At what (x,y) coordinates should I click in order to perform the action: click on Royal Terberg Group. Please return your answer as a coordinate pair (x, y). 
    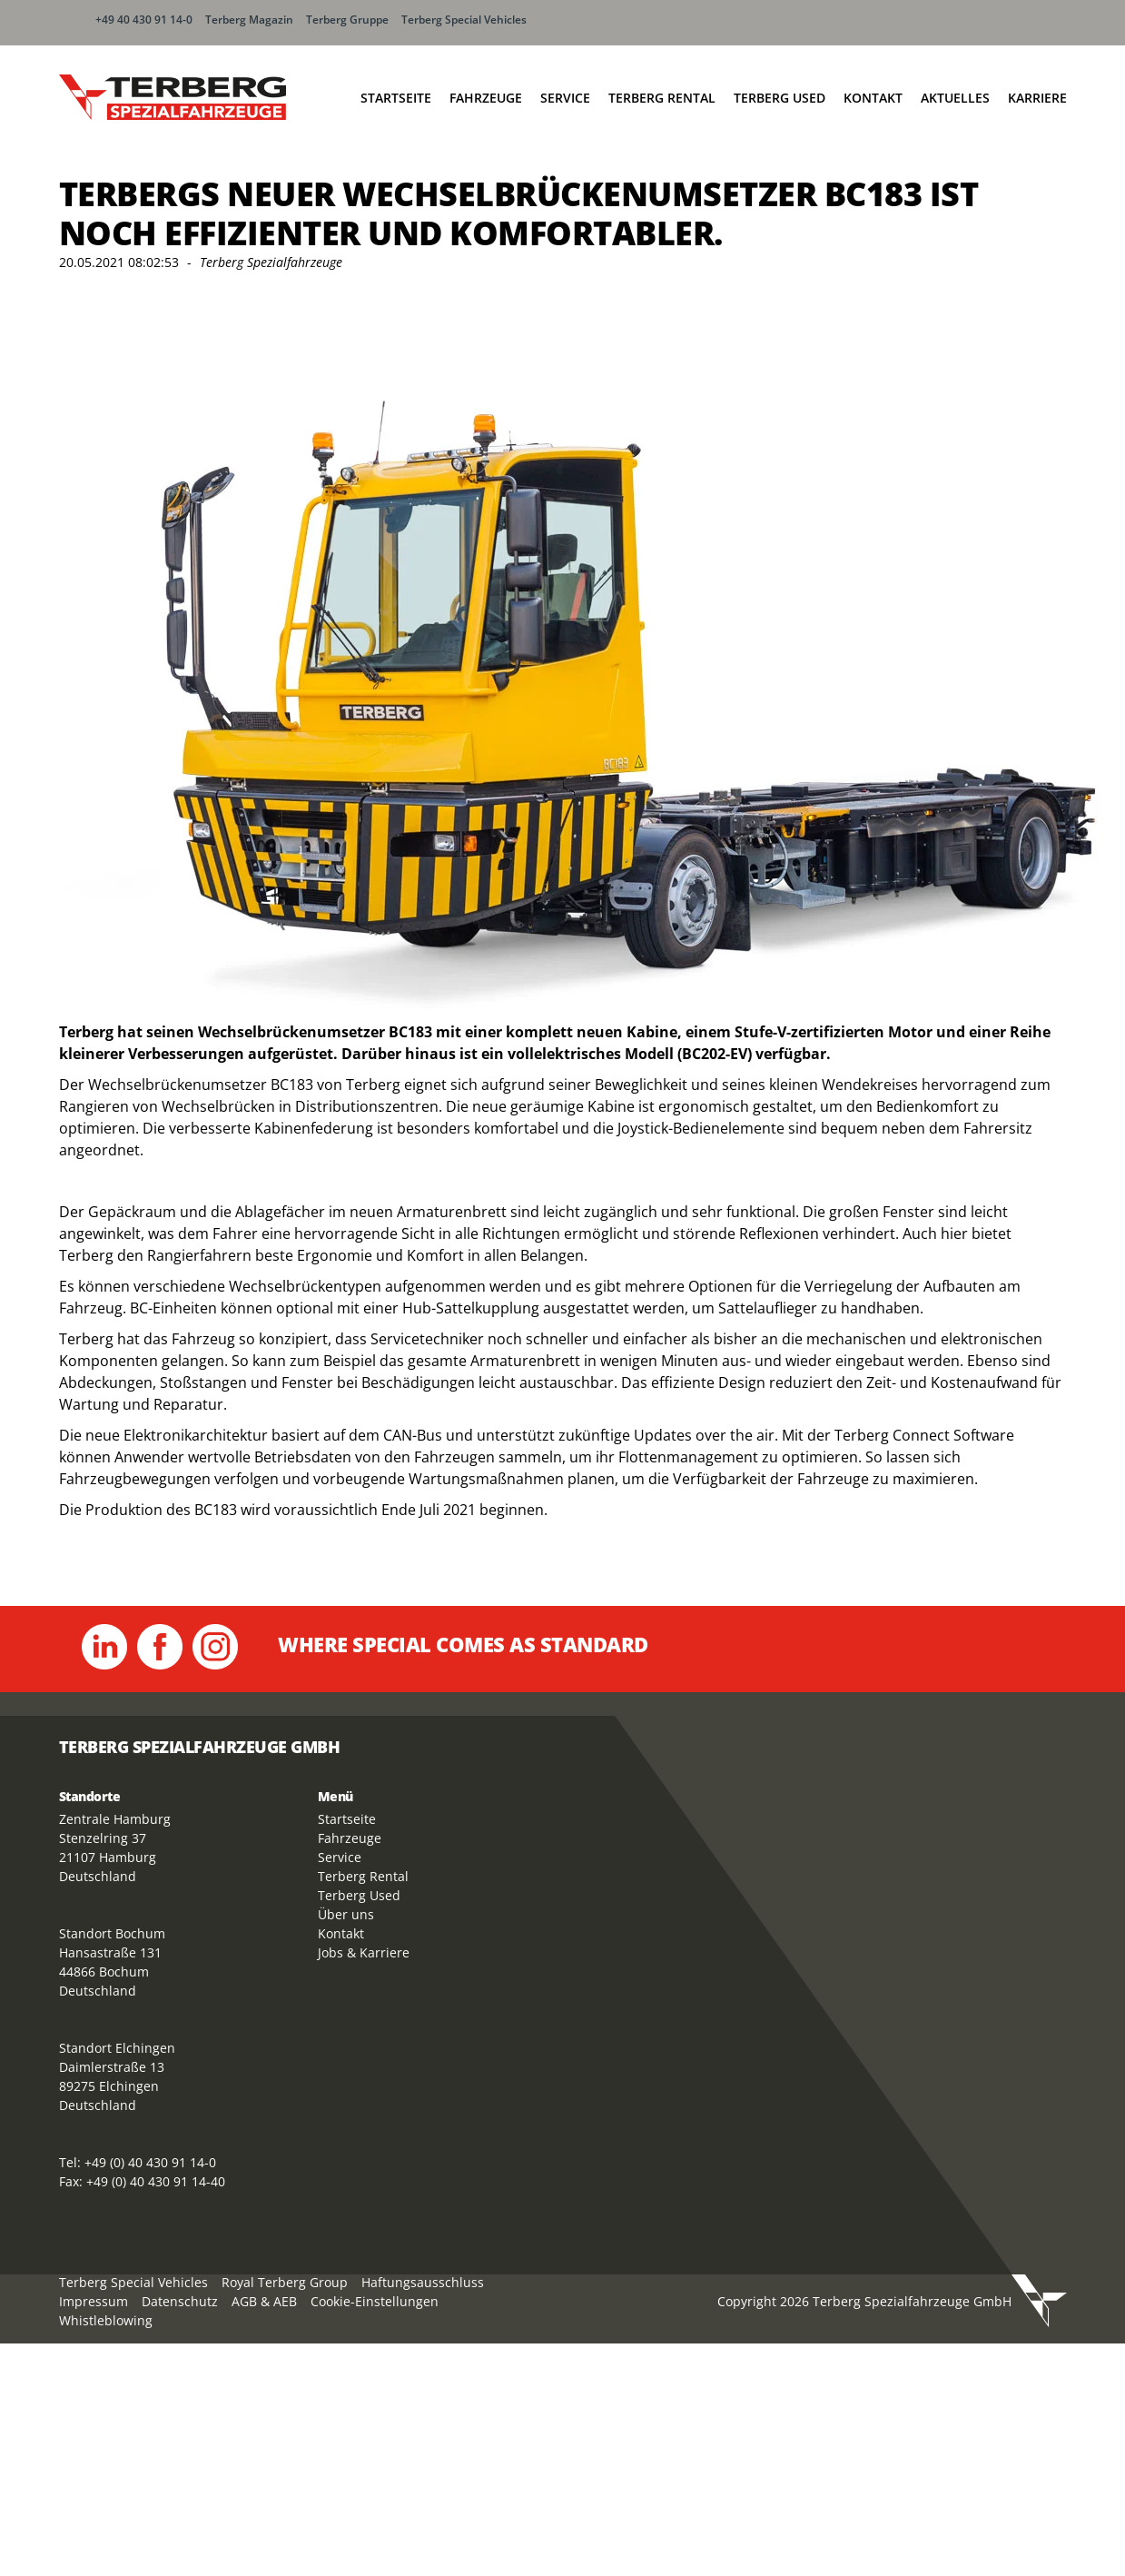
    Looking at the image, I should click on (285, 2282).